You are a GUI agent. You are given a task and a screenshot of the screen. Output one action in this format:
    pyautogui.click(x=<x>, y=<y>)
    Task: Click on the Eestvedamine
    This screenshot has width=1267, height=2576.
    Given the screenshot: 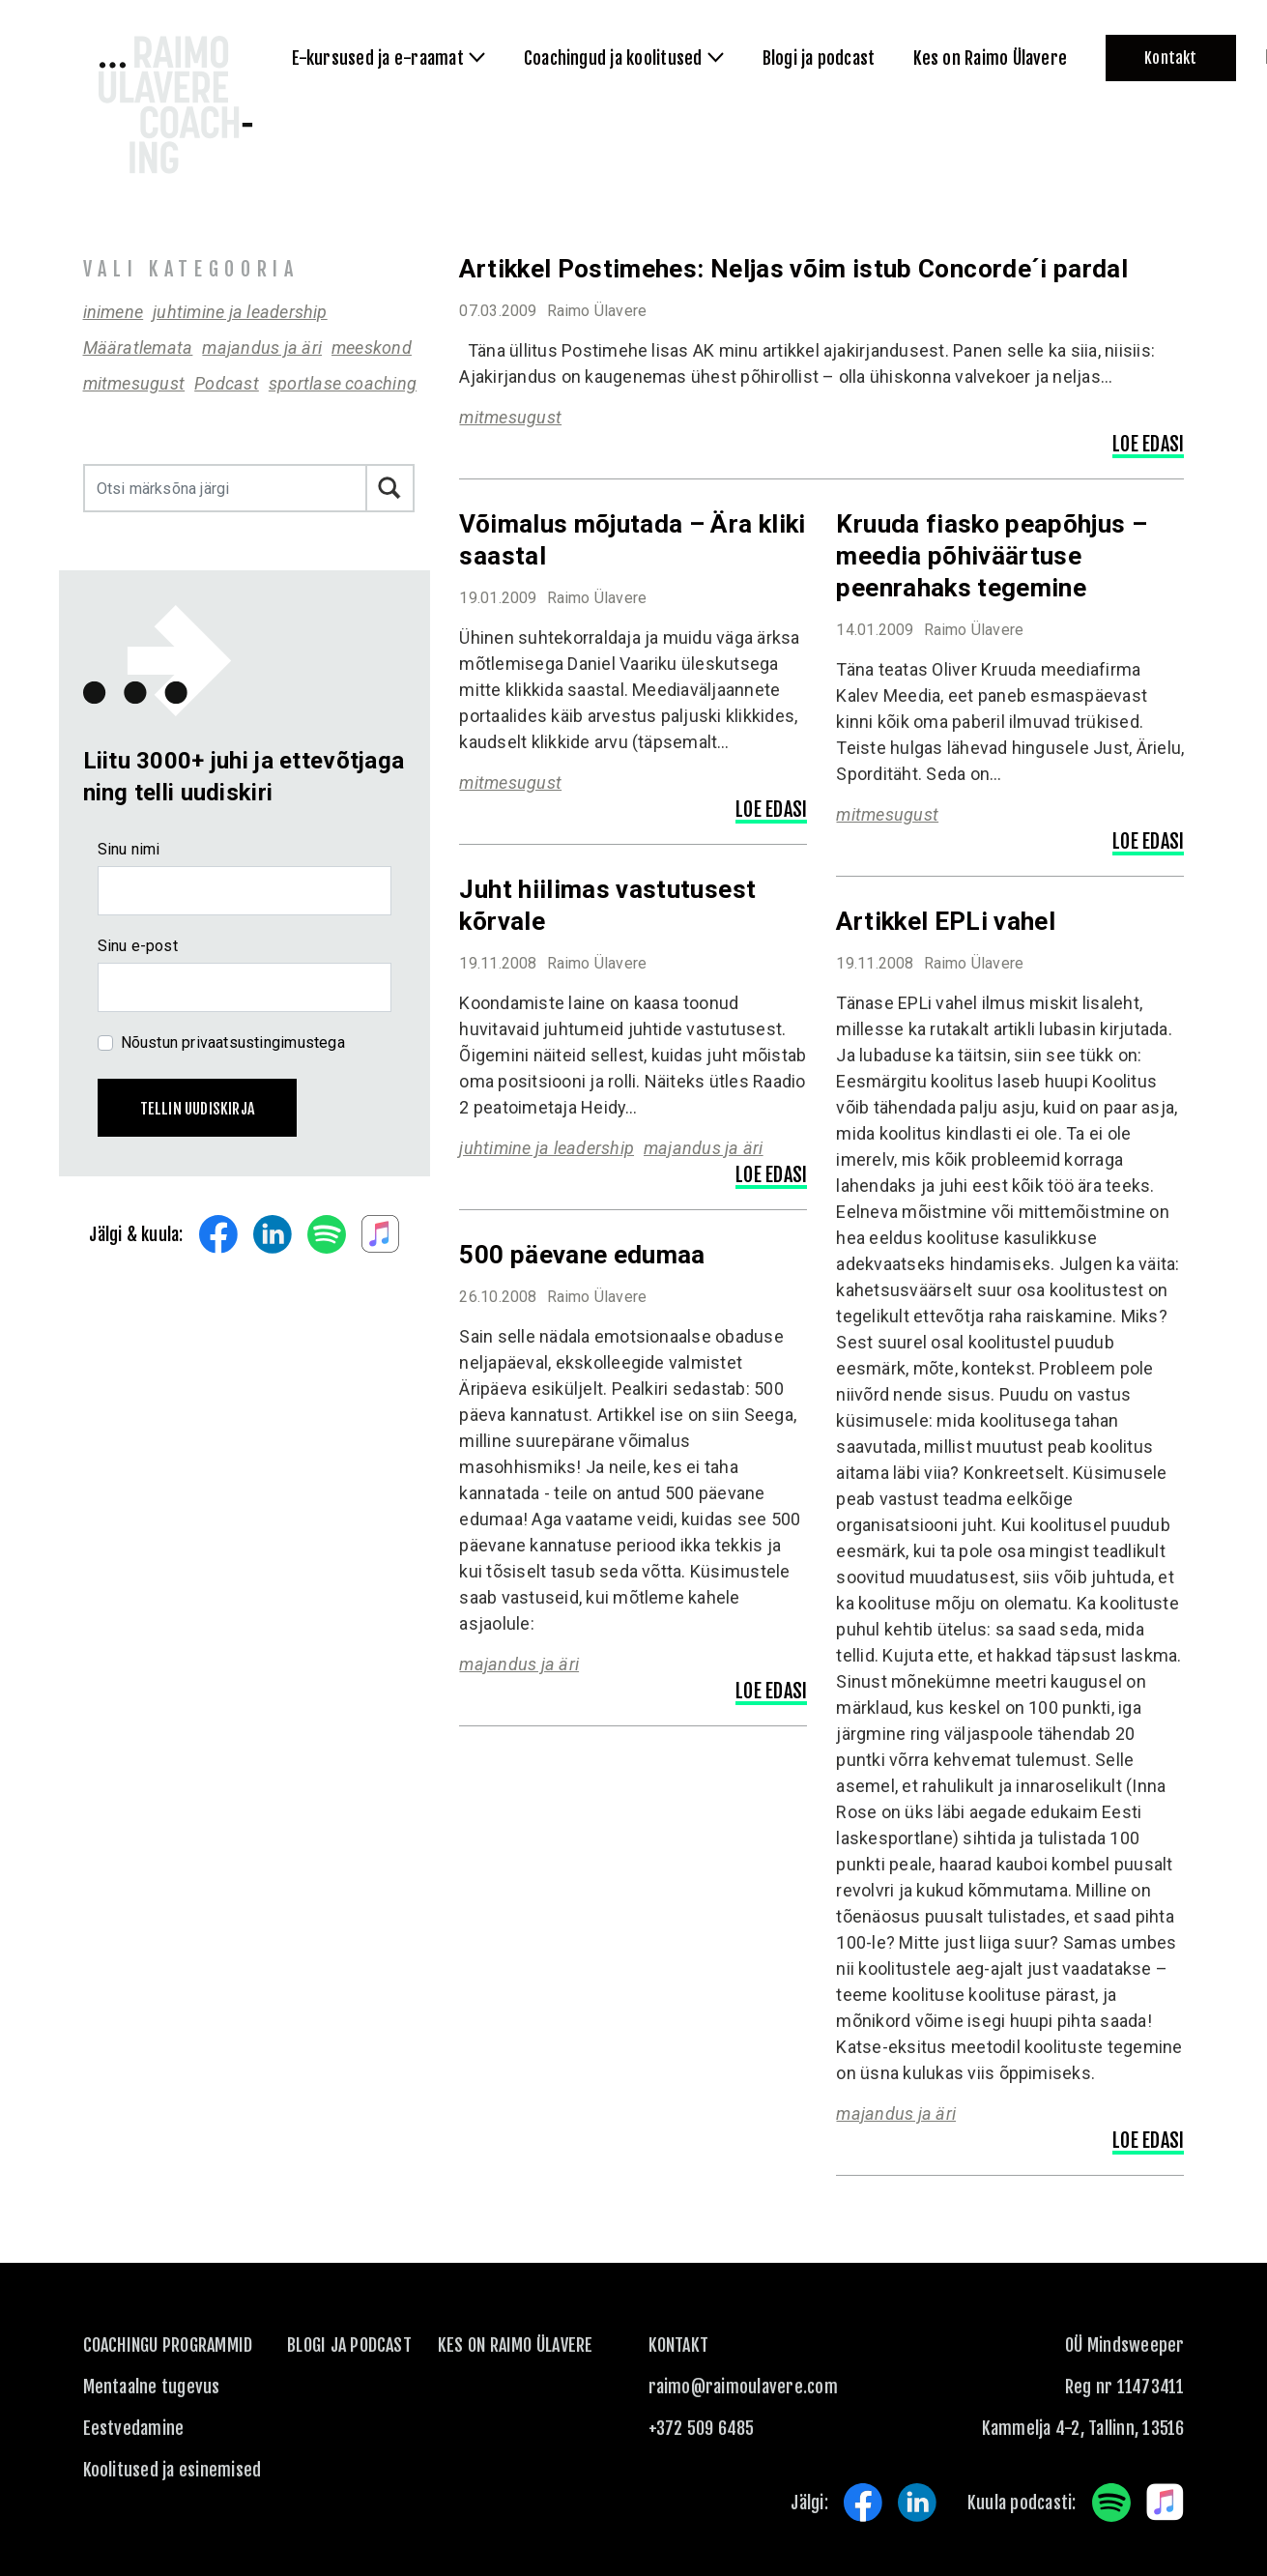 What is the action you would take?
    pyautogui.click(x=134, y=2428)
    